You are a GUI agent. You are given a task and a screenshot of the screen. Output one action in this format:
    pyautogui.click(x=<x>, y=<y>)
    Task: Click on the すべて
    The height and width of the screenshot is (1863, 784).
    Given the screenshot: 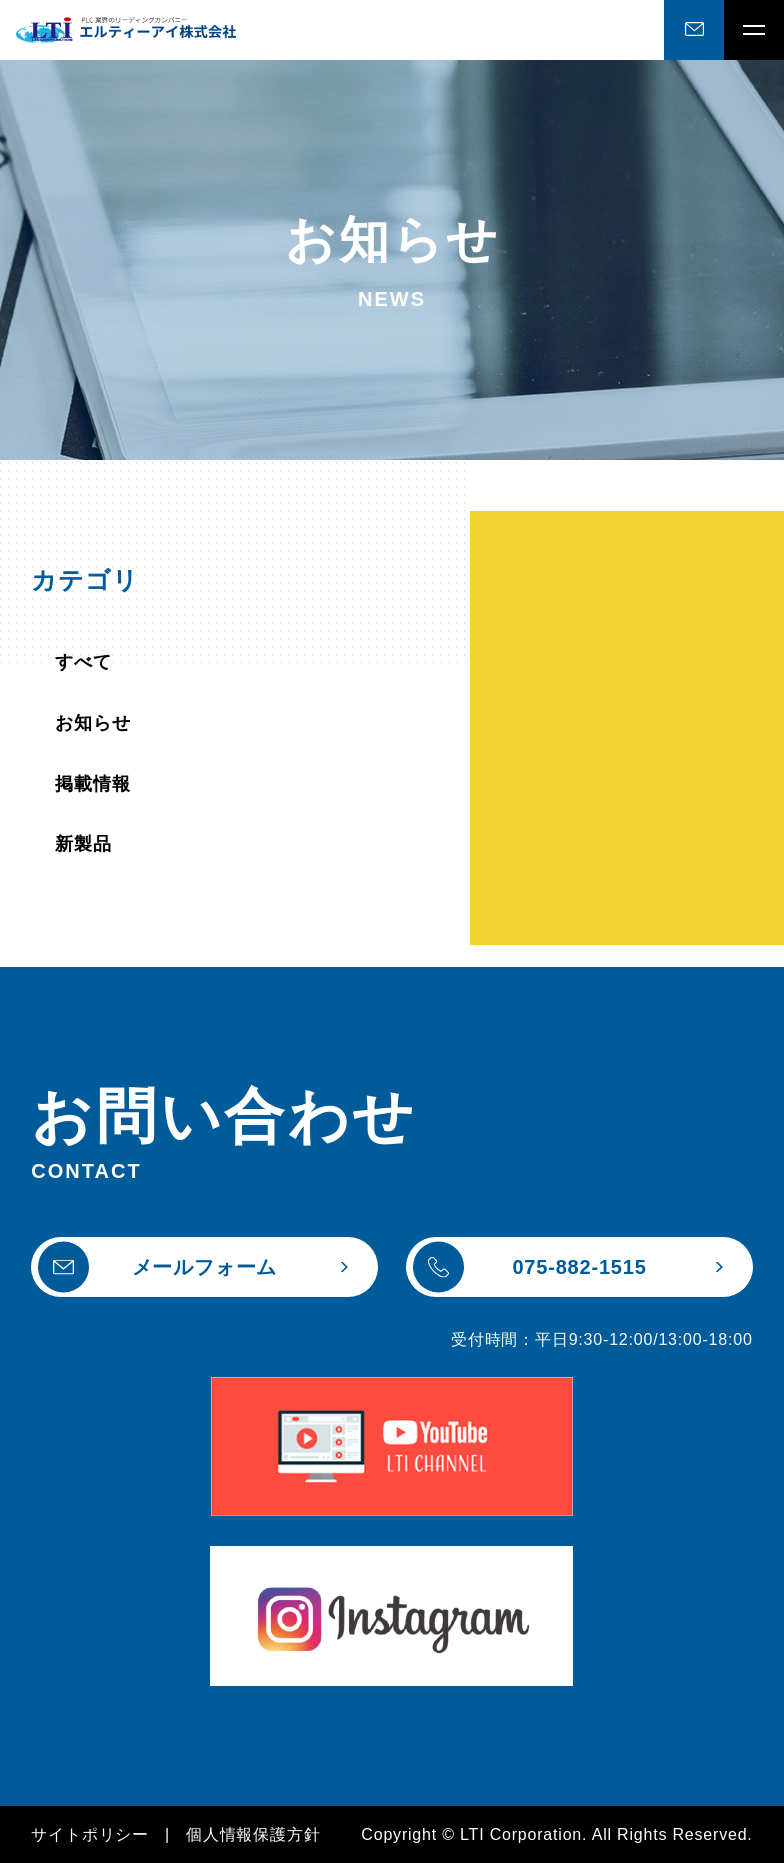 What is the action you would take?
    pyautogui.click(x=83, y=662)
    